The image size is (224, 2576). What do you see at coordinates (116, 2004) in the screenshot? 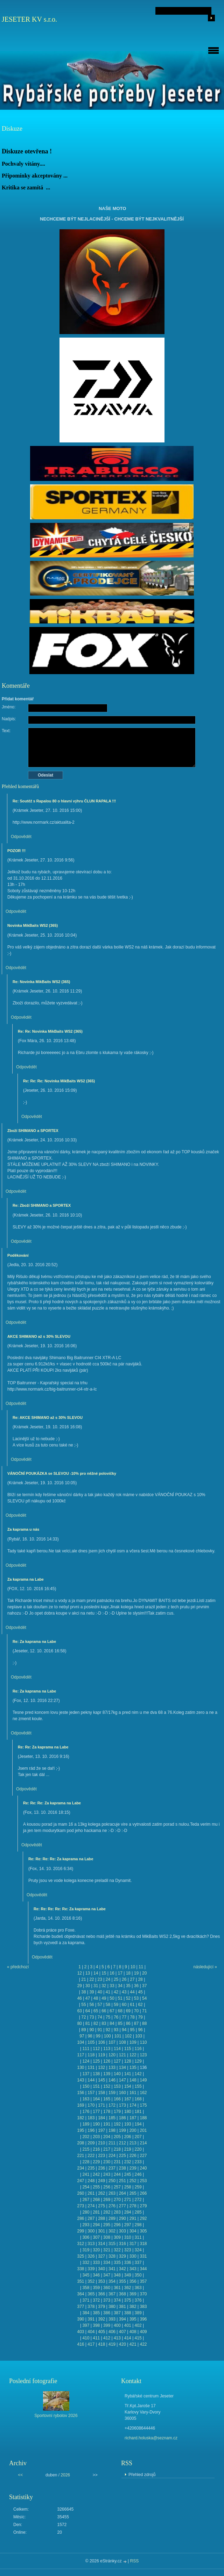
I see `59` at bounding box center [116, 2004].